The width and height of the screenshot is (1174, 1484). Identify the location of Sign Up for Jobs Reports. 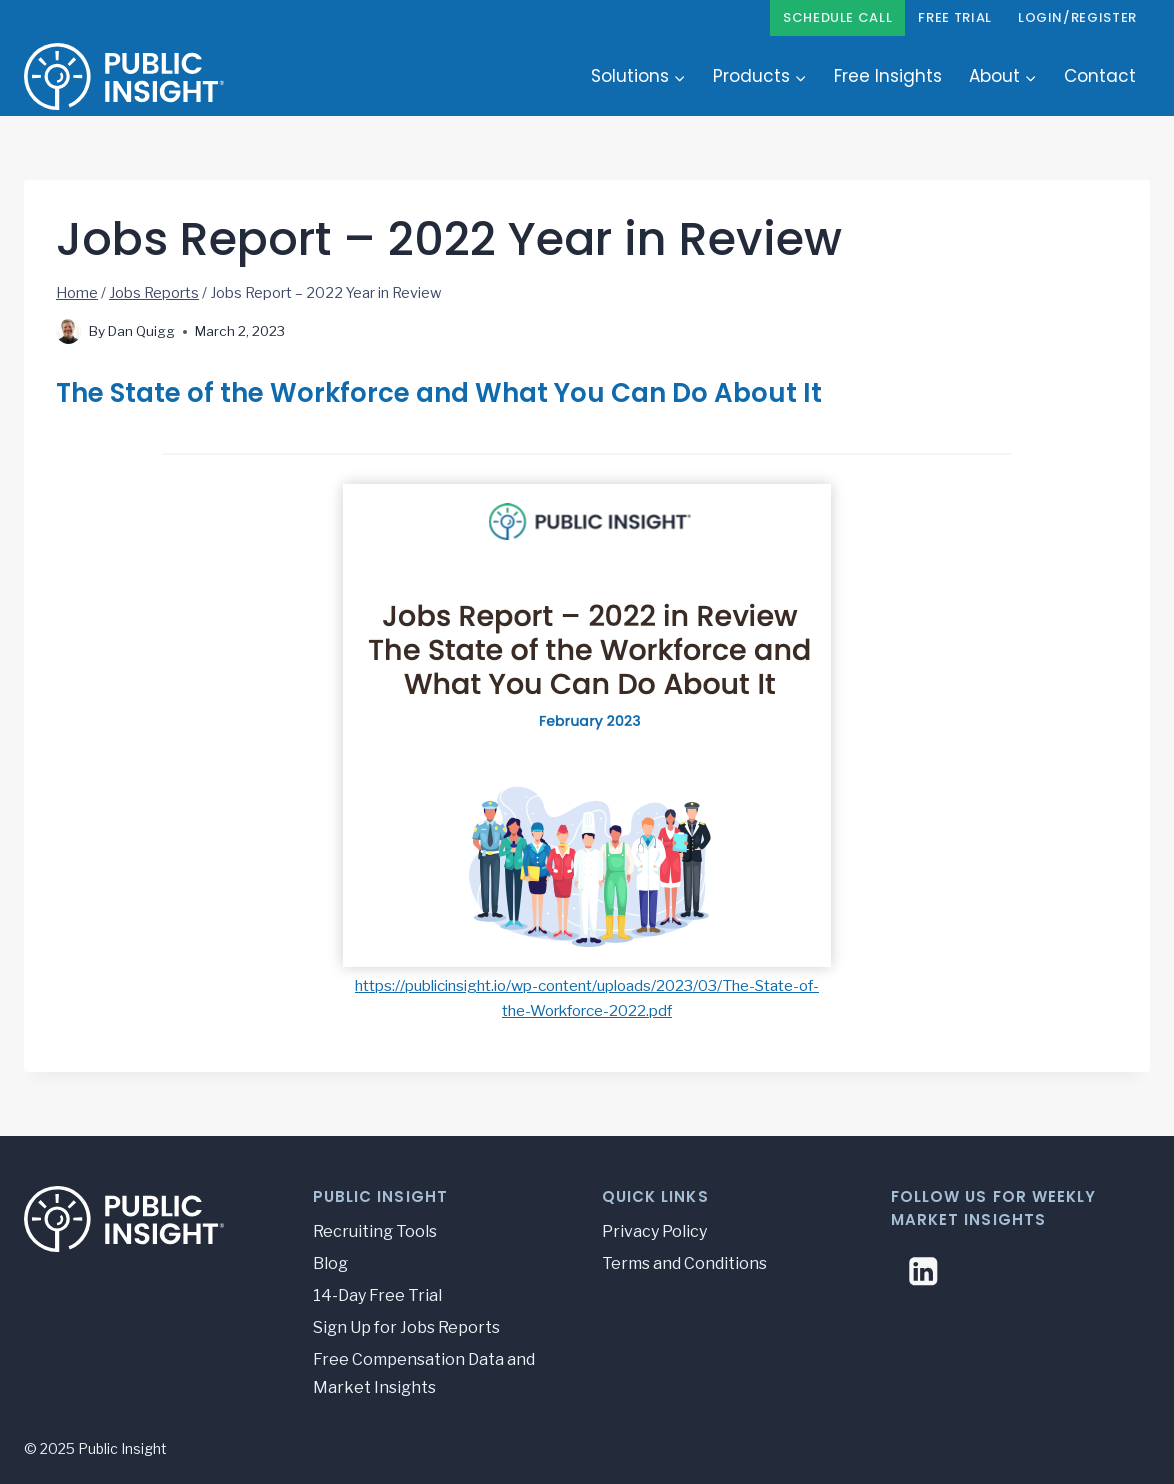
(406, 1327).